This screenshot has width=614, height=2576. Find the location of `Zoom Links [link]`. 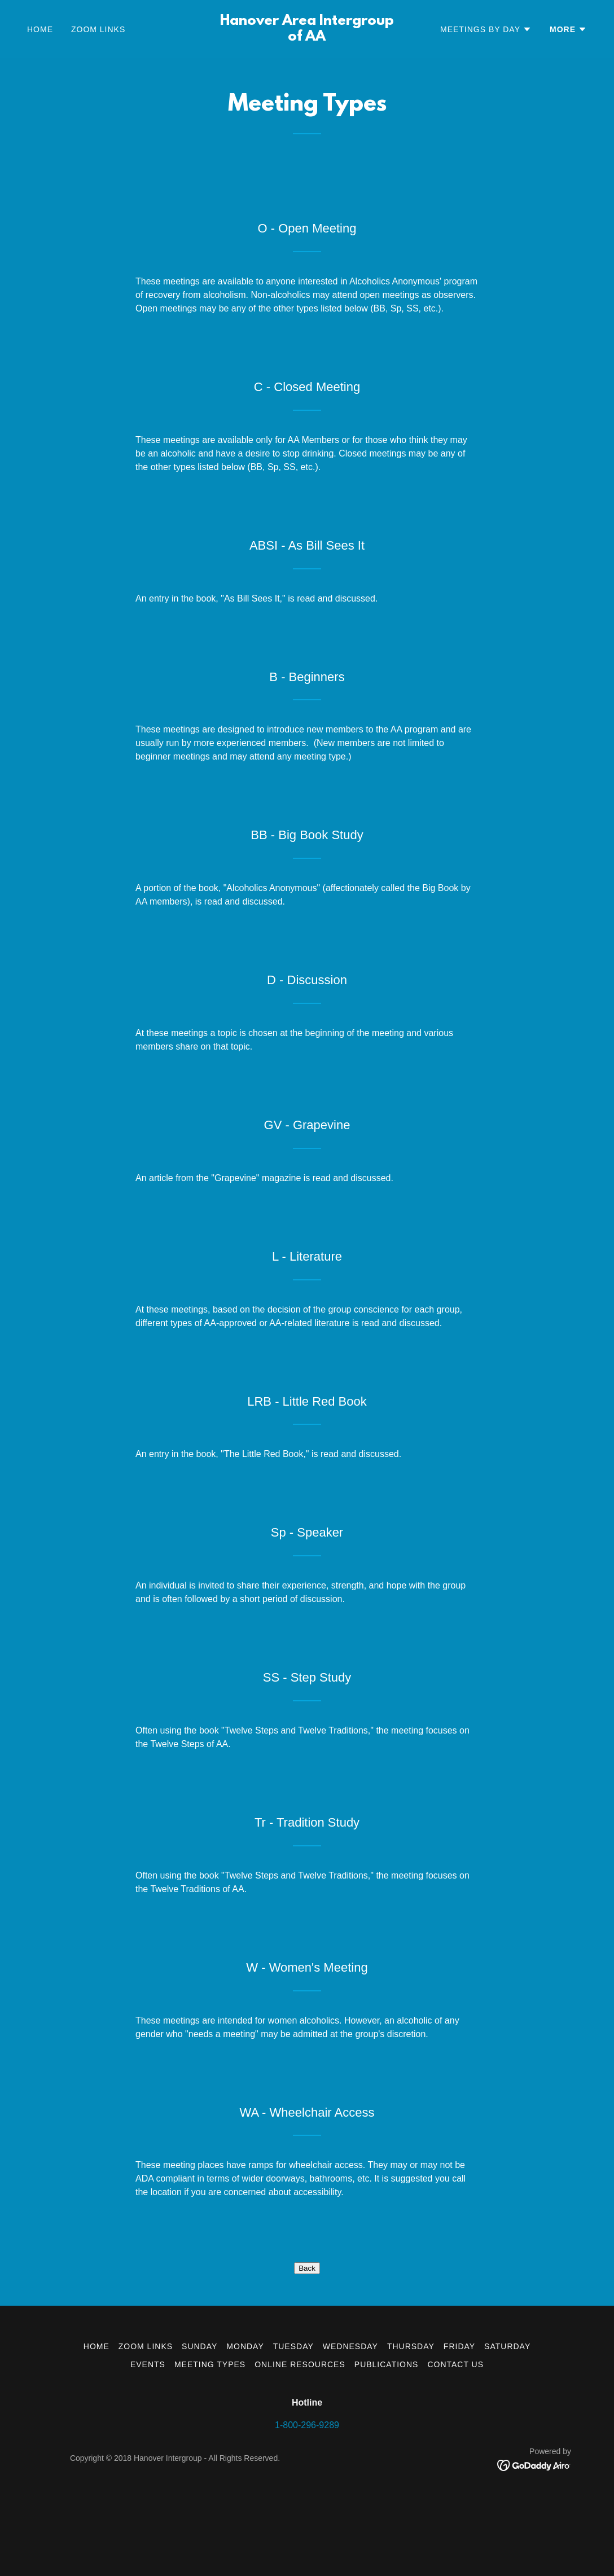

Zoom Links [link] is located at coordinates (98, 29).